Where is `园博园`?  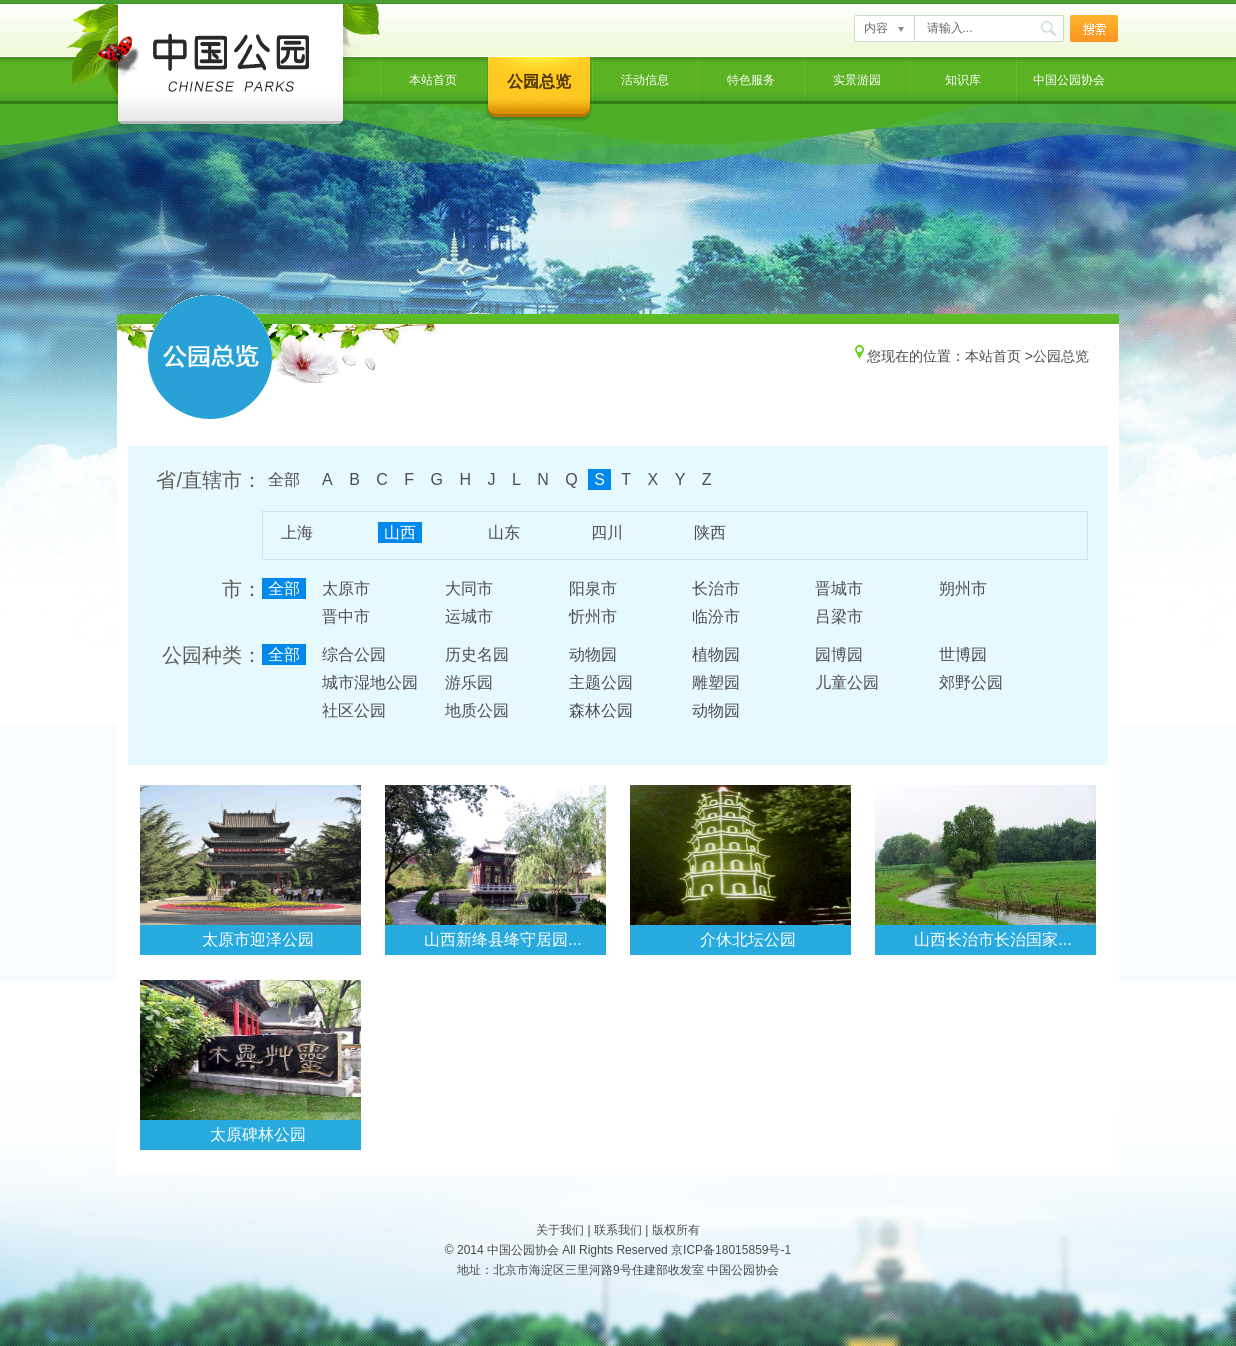 园博园 is located at coordinates (839, 654).